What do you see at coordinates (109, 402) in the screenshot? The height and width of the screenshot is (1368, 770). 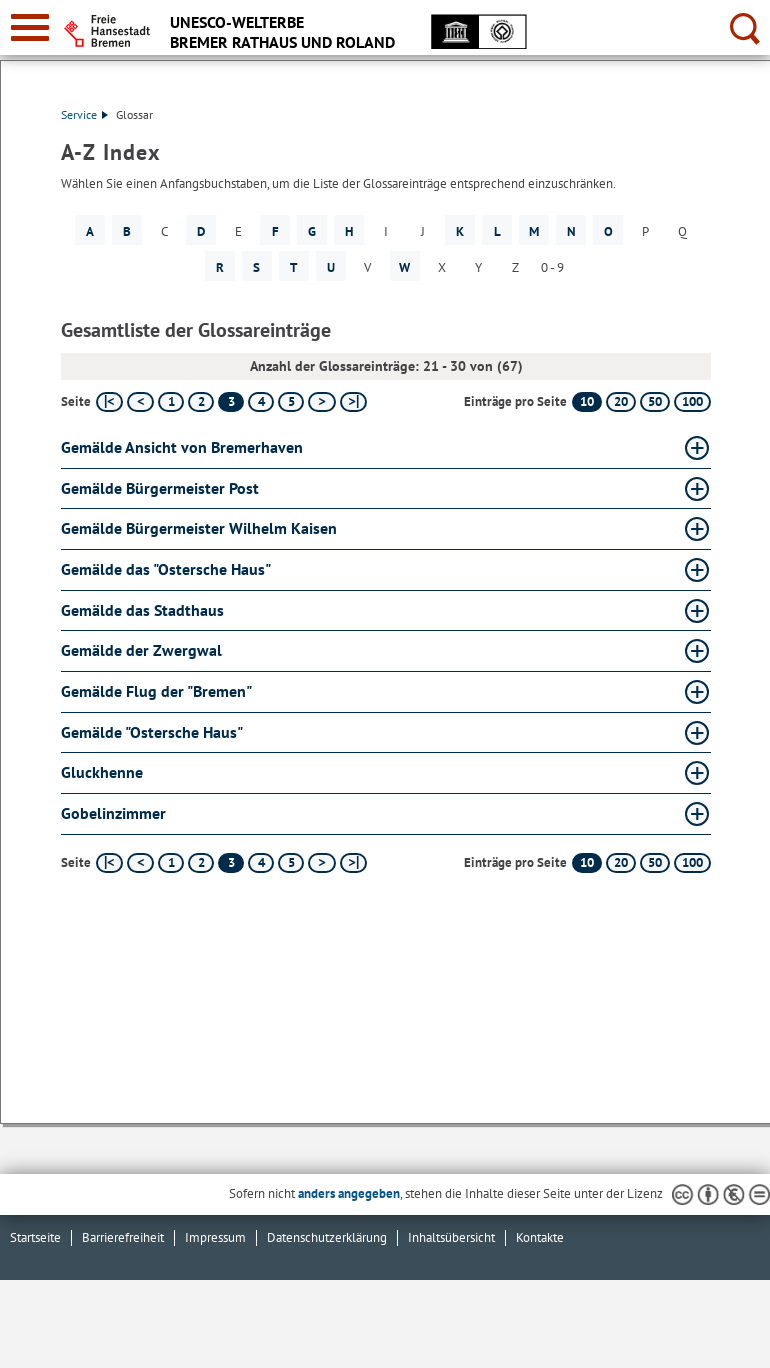 I see `[erste Seite]` at bounding box center [109, 402].